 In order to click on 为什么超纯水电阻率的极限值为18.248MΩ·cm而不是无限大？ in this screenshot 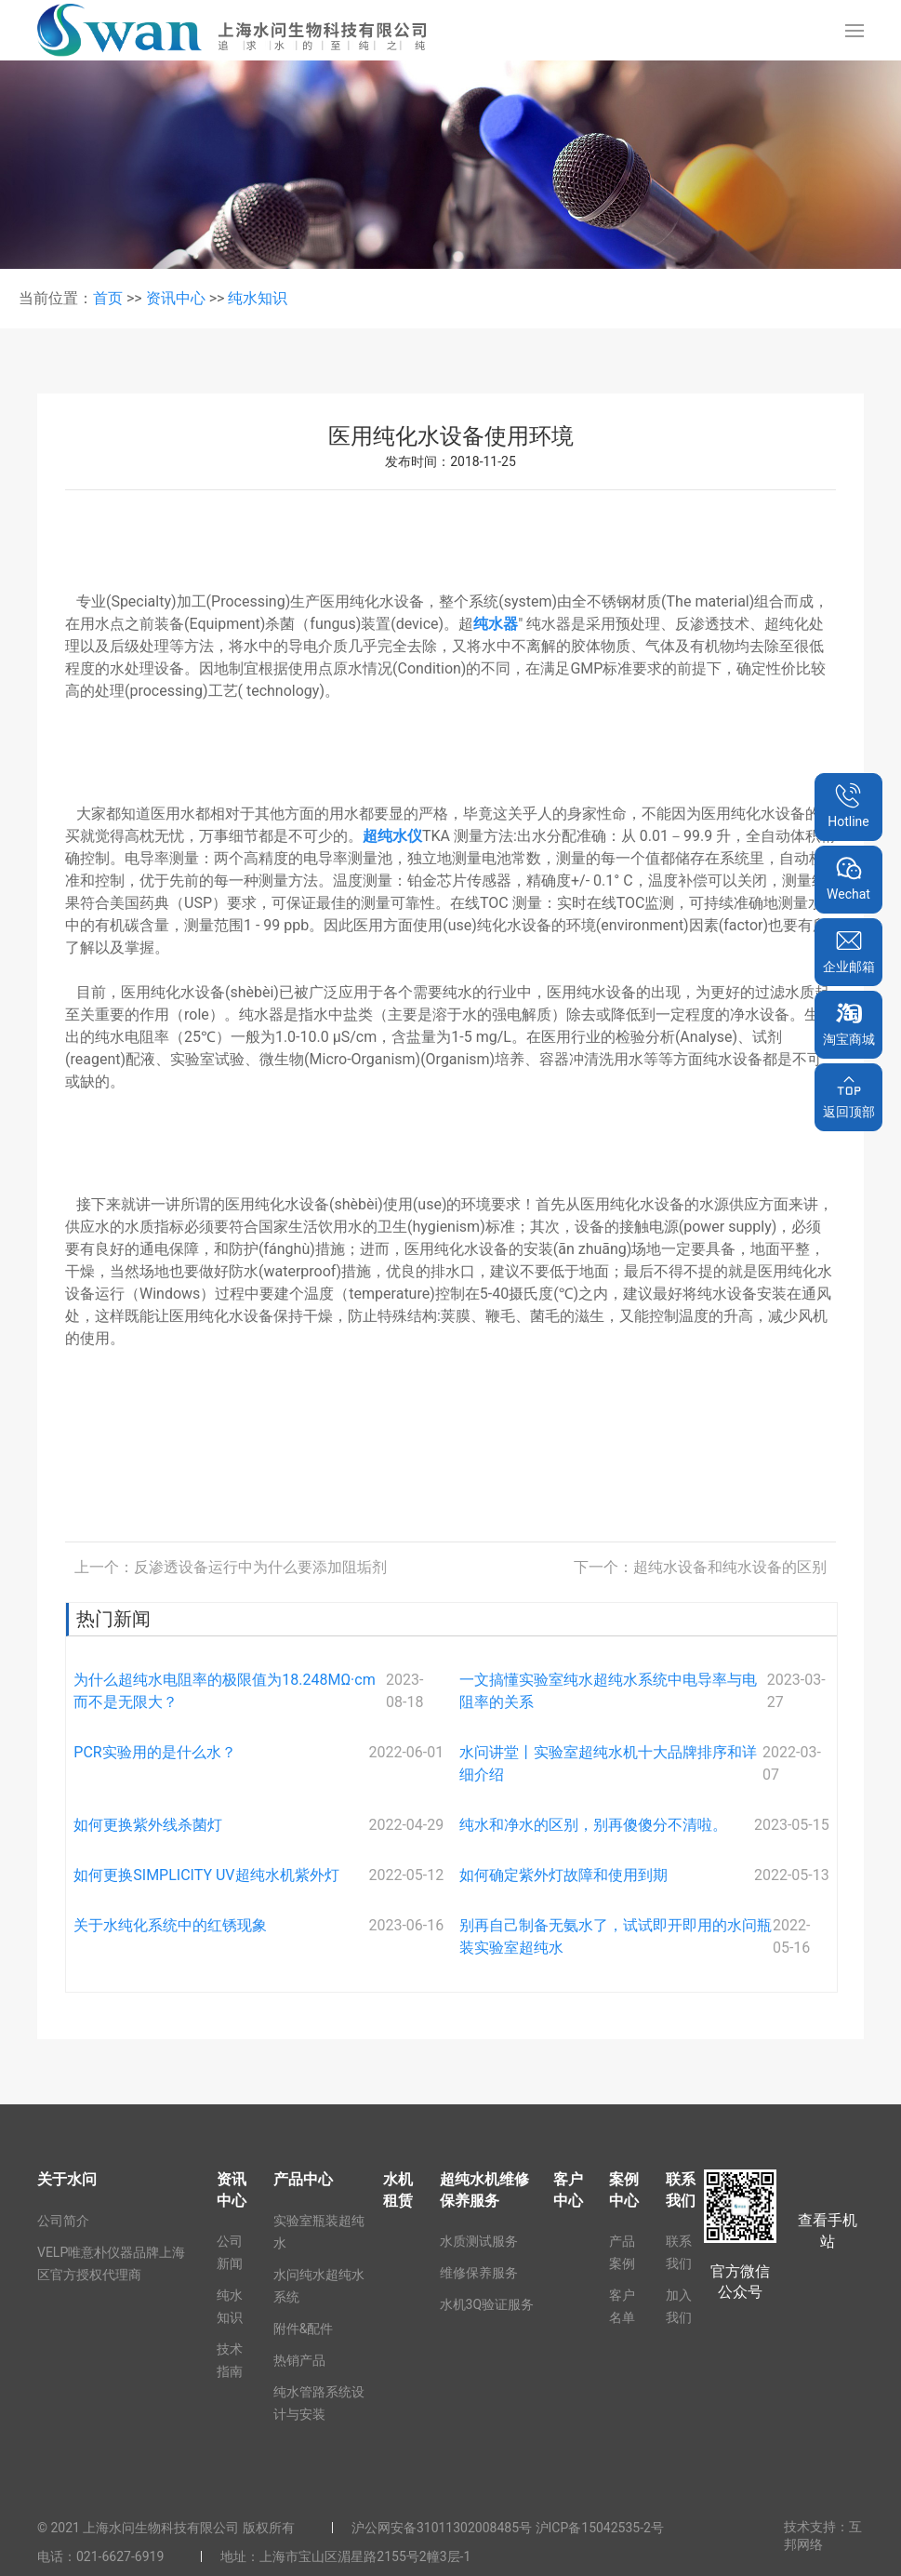, I will do `click(224, 1691)`.